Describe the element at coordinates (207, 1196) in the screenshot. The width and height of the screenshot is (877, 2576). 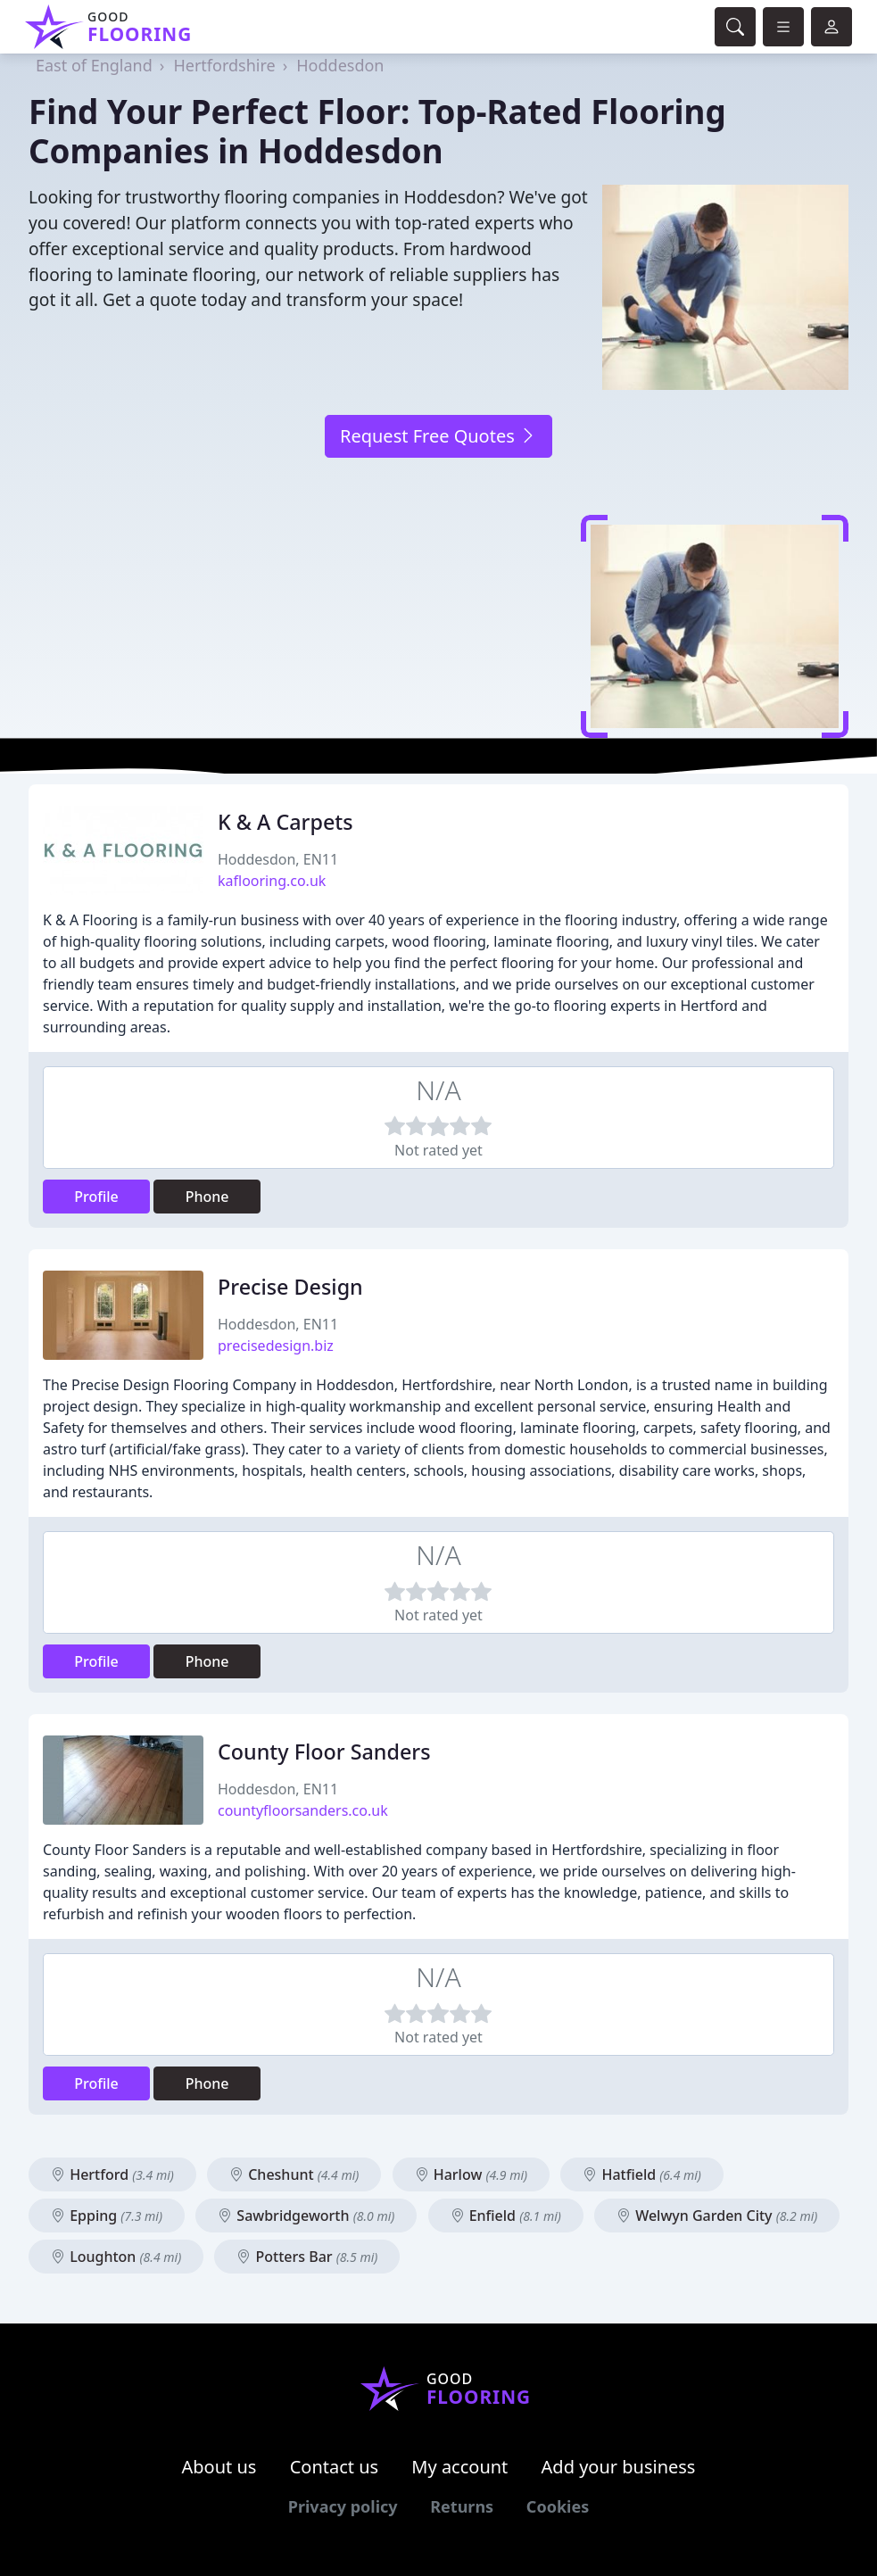
I see `Phone` at that location.